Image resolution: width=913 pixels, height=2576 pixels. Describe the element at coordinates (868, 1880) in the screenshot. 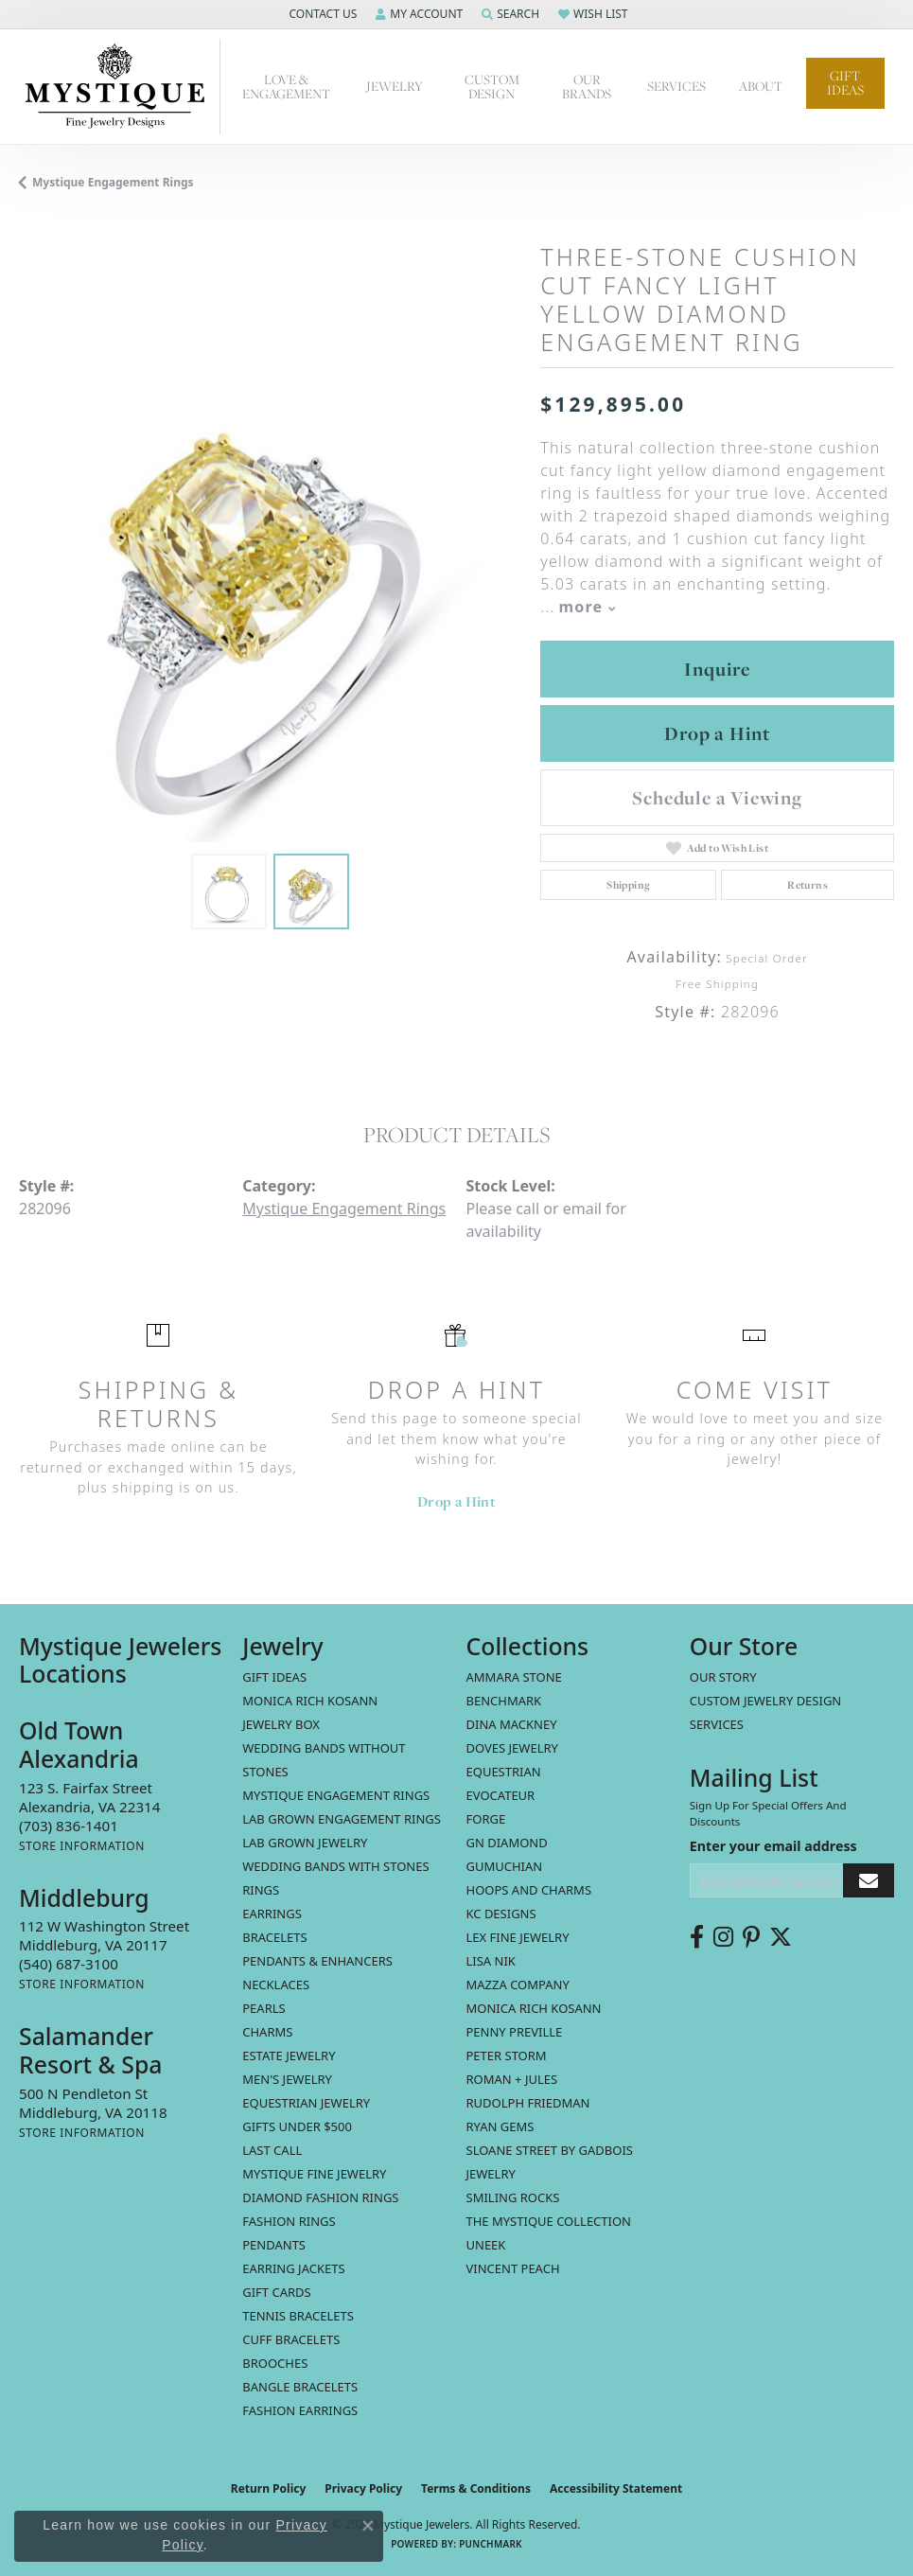

I see `[subscribe to newsletter]` at that location.